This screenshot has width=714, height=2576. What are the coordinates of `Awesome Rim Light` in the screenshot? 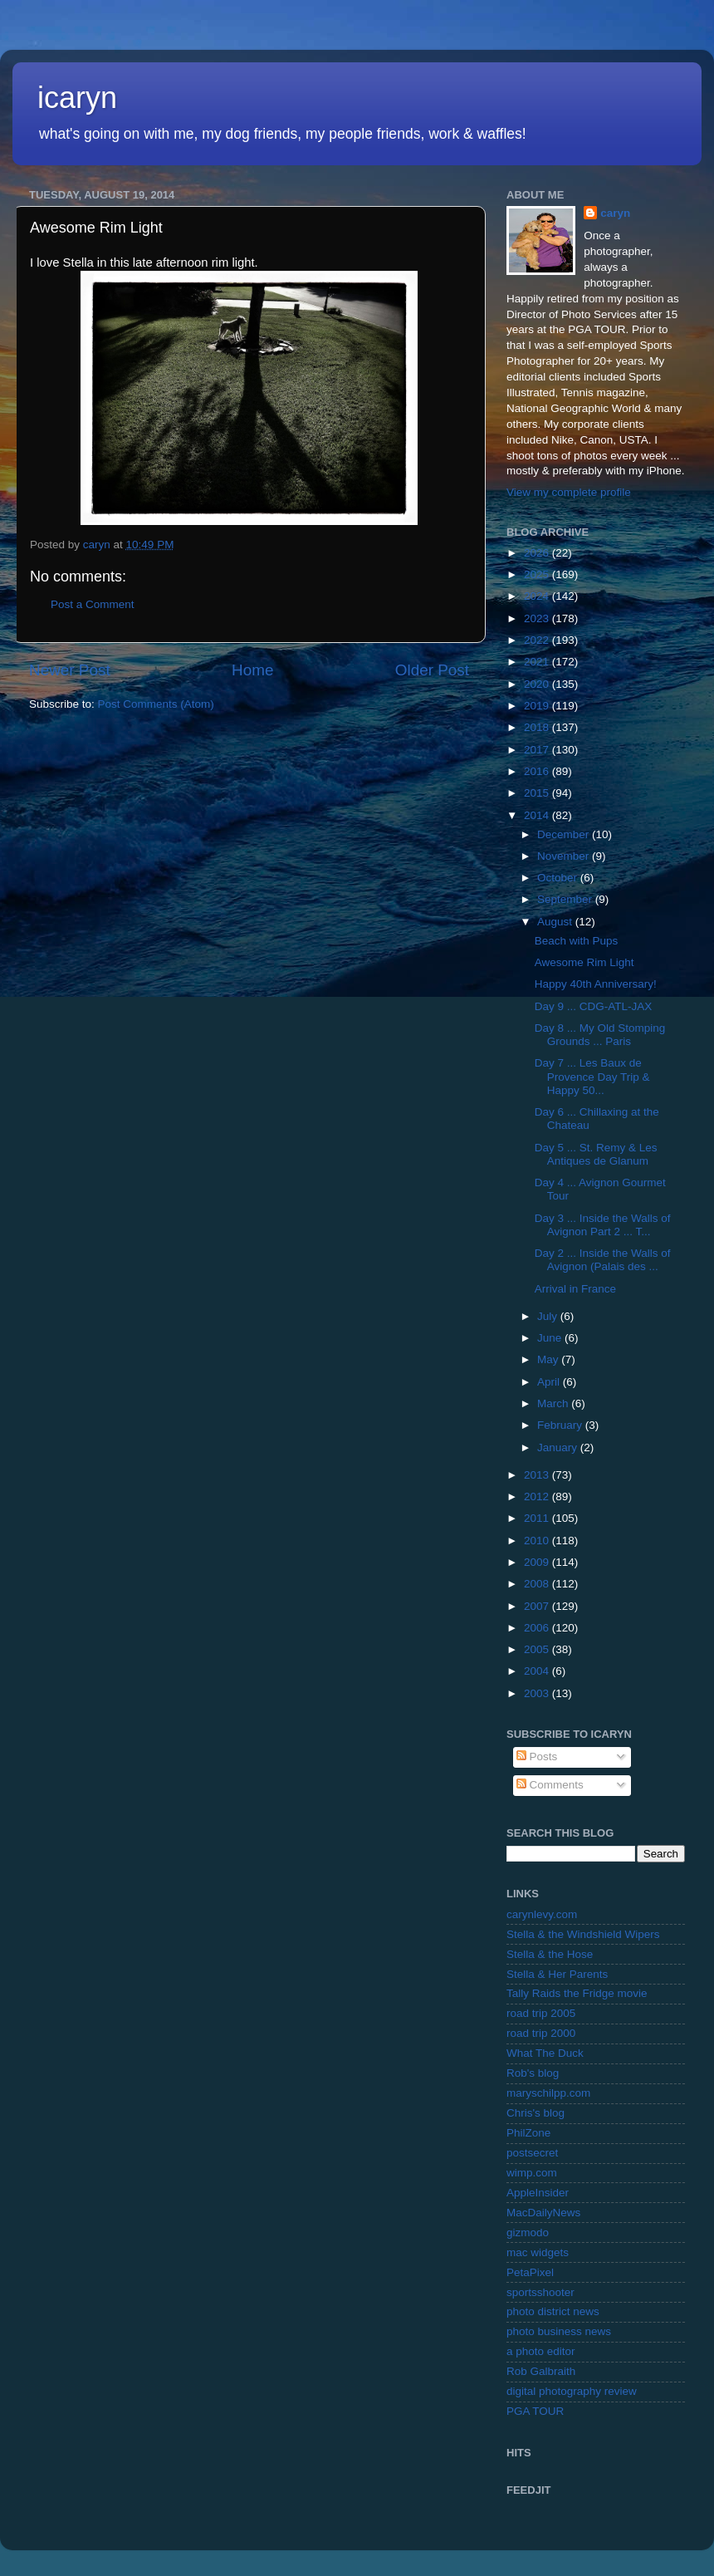 It's located at (584, 962).